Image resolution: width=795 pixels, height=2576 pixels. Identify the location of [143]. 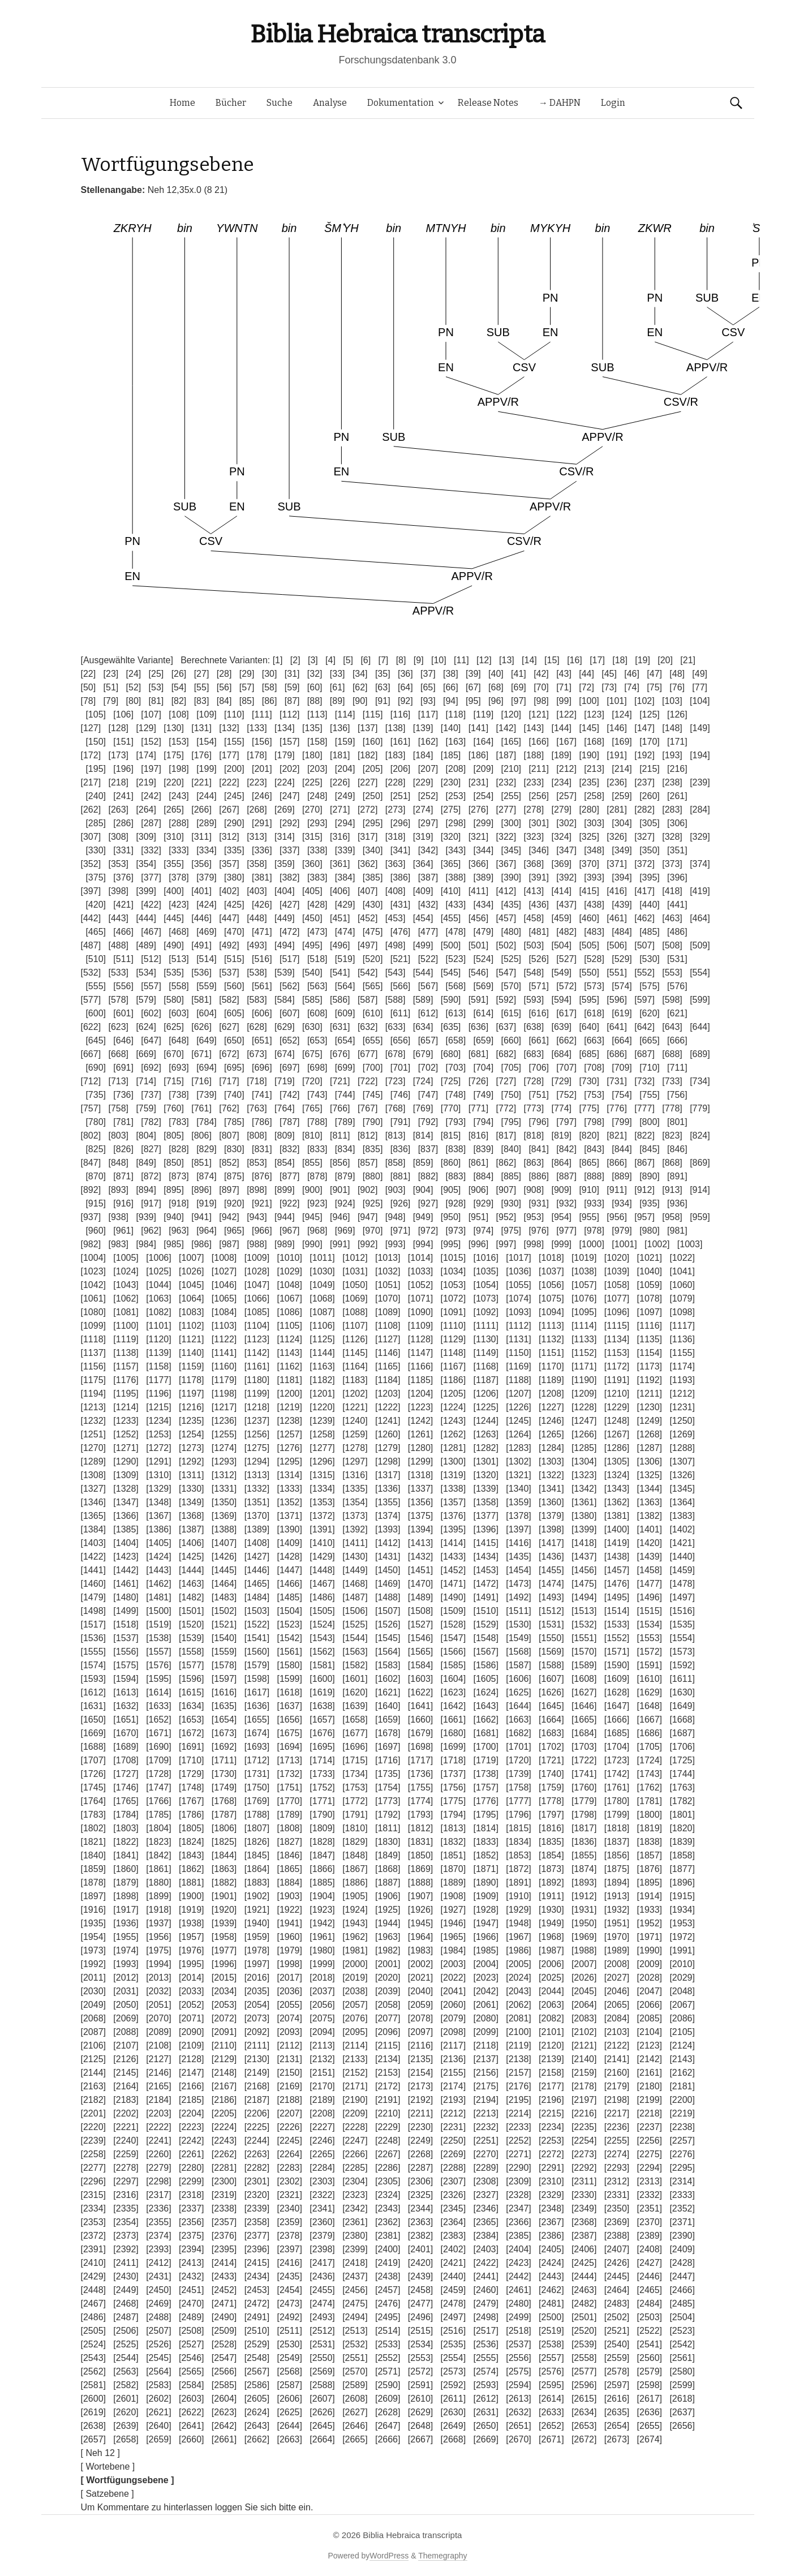
(534, 728).